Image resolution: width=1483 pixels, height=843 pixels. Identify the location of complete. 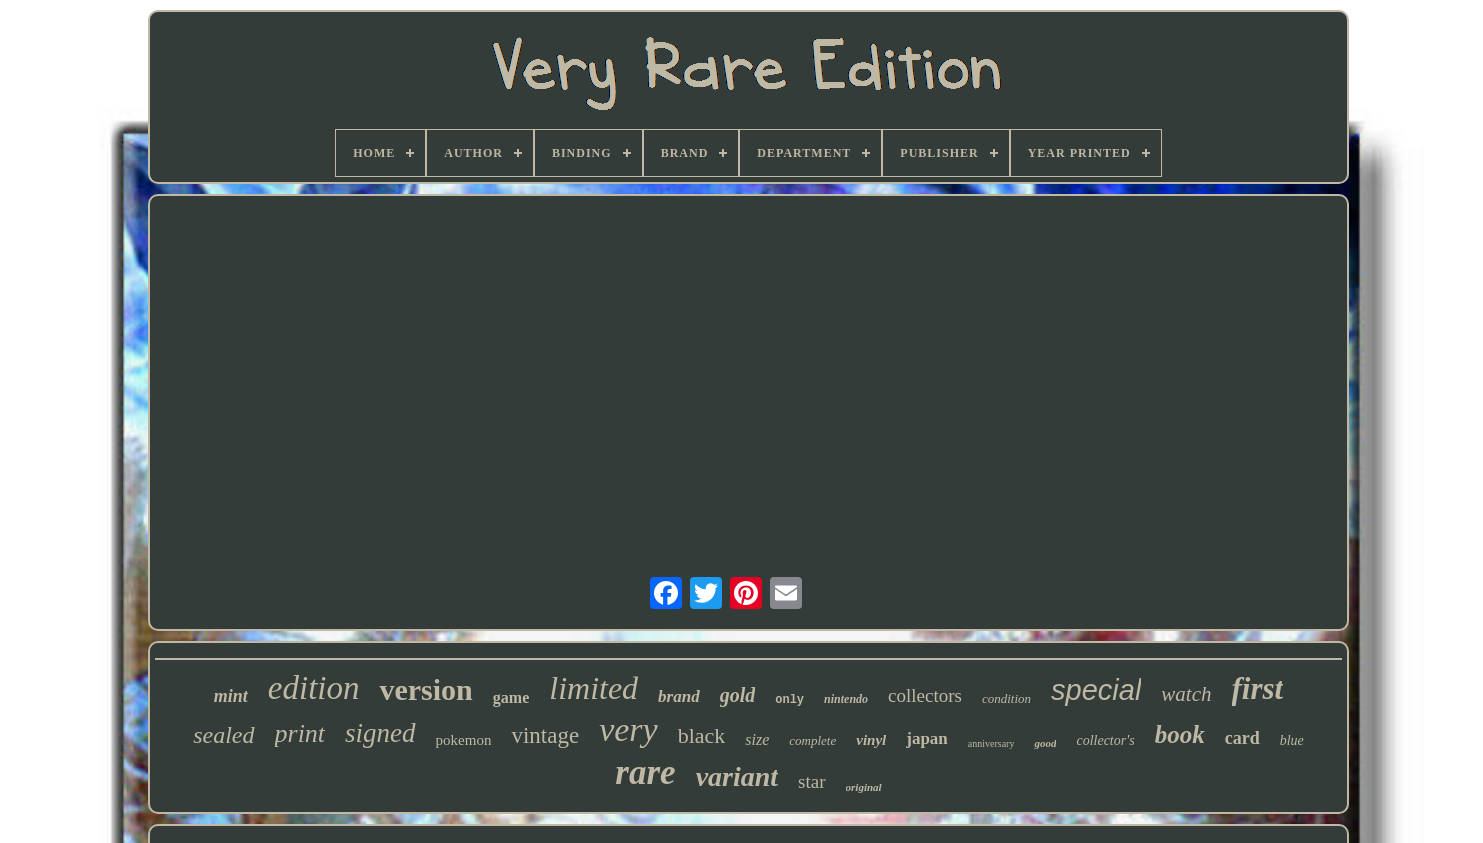
(812, 740).